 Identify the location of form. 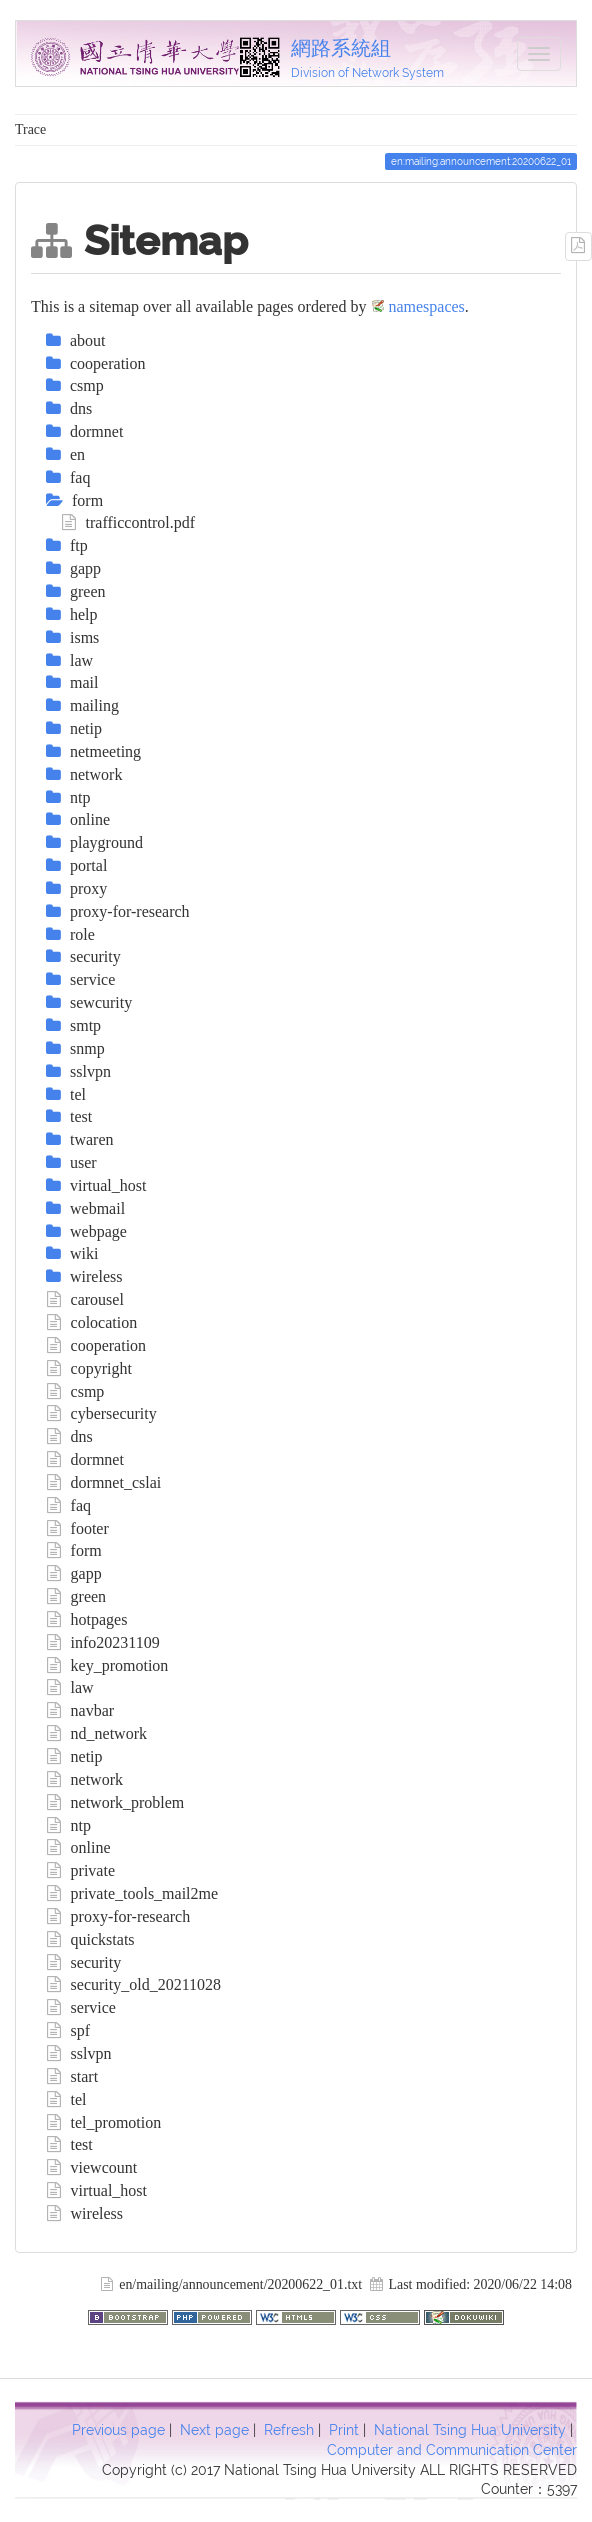
(74, 1550).